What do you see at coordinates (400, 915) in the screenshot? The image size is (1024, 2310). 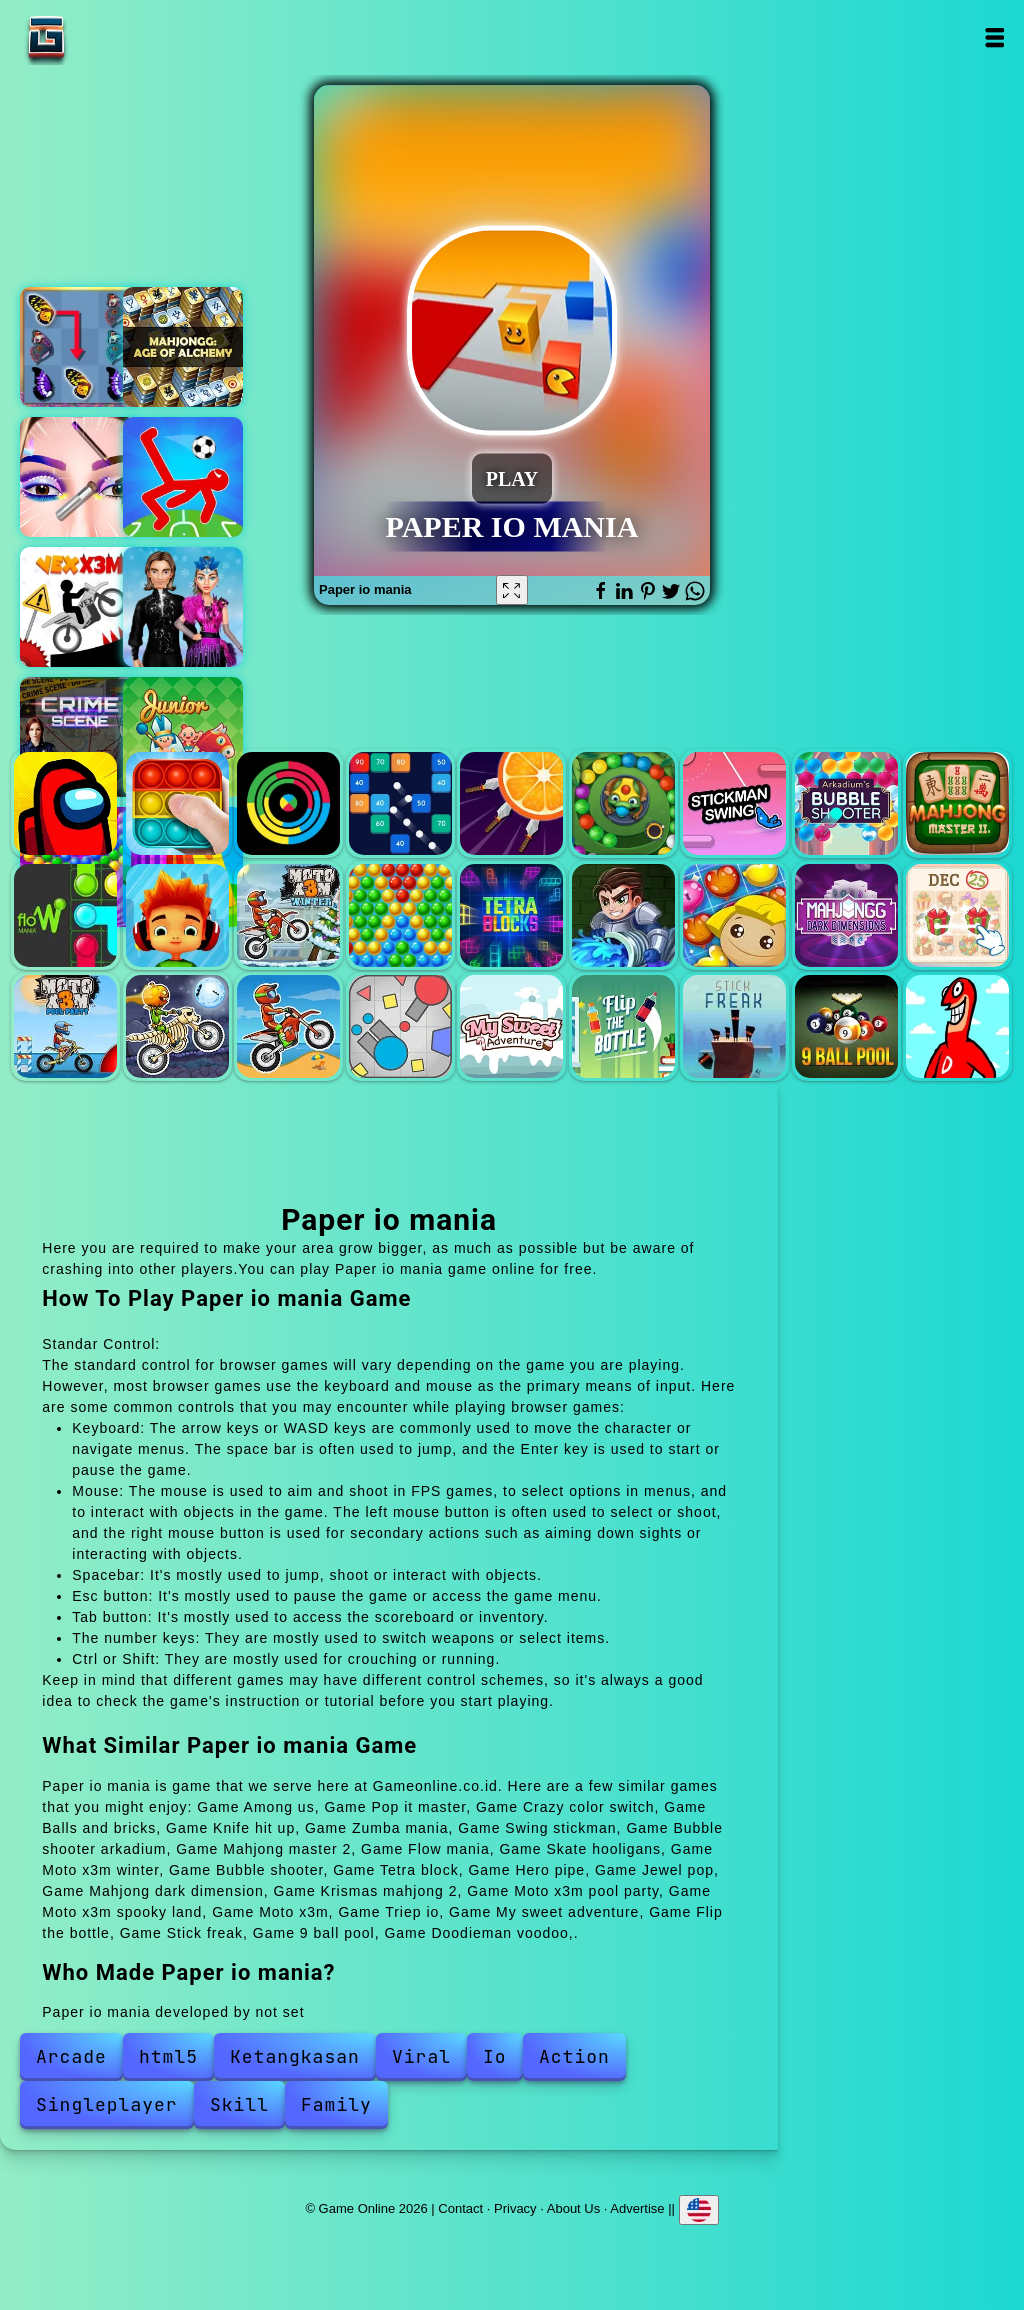 I see `Bubble shooter` at bounding box center [400, 915].